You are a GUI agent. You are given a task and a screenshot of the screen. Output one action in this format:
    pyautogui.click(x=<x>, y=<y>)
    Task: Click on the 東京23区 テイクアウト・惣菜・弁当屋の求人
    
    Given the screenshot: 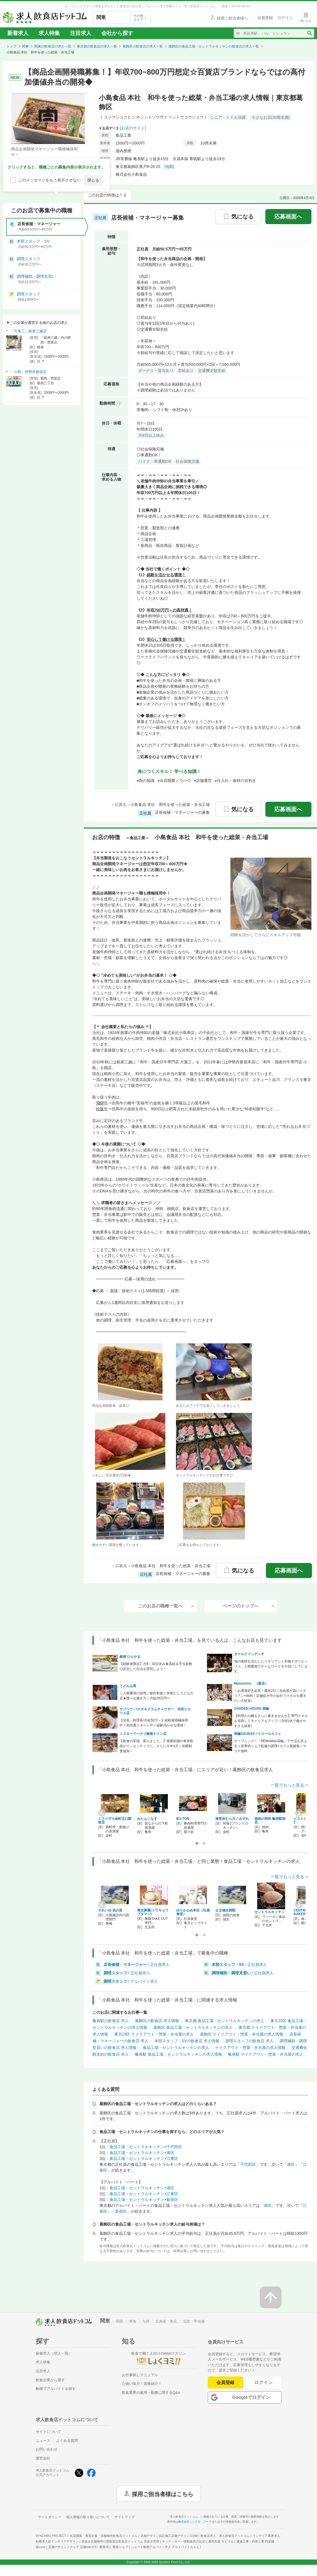 What is the action you would take?
    pyautogui.click(x=154, y=2034)
    